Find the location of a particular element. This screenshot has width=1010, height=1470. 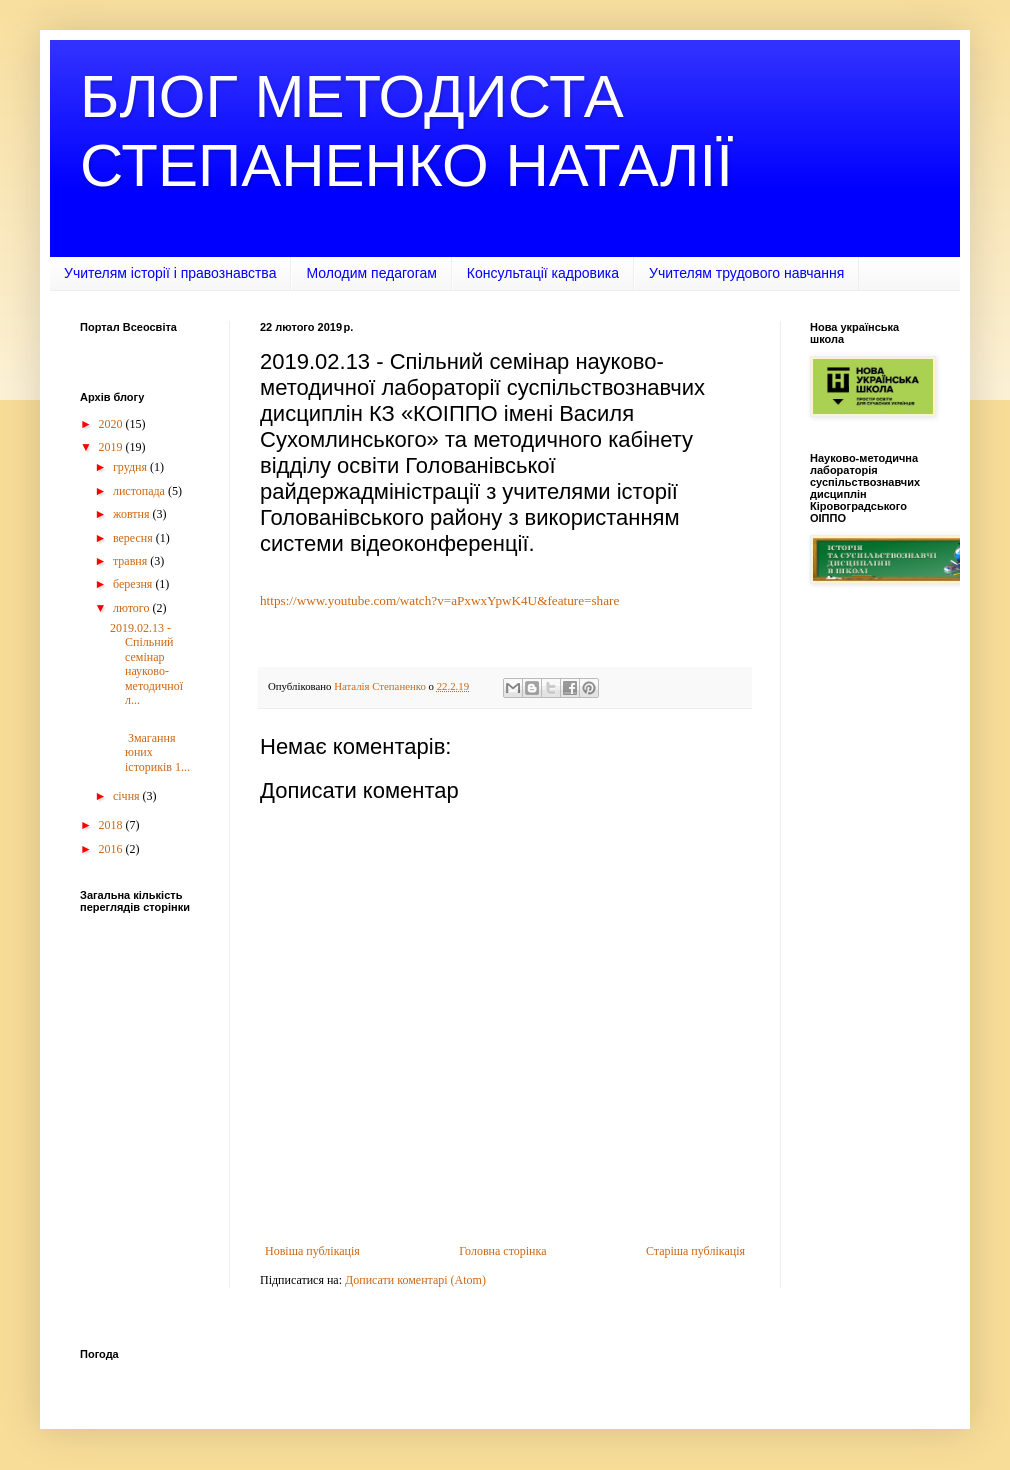

Молодим педагогам is located at coordinates (371, 273).